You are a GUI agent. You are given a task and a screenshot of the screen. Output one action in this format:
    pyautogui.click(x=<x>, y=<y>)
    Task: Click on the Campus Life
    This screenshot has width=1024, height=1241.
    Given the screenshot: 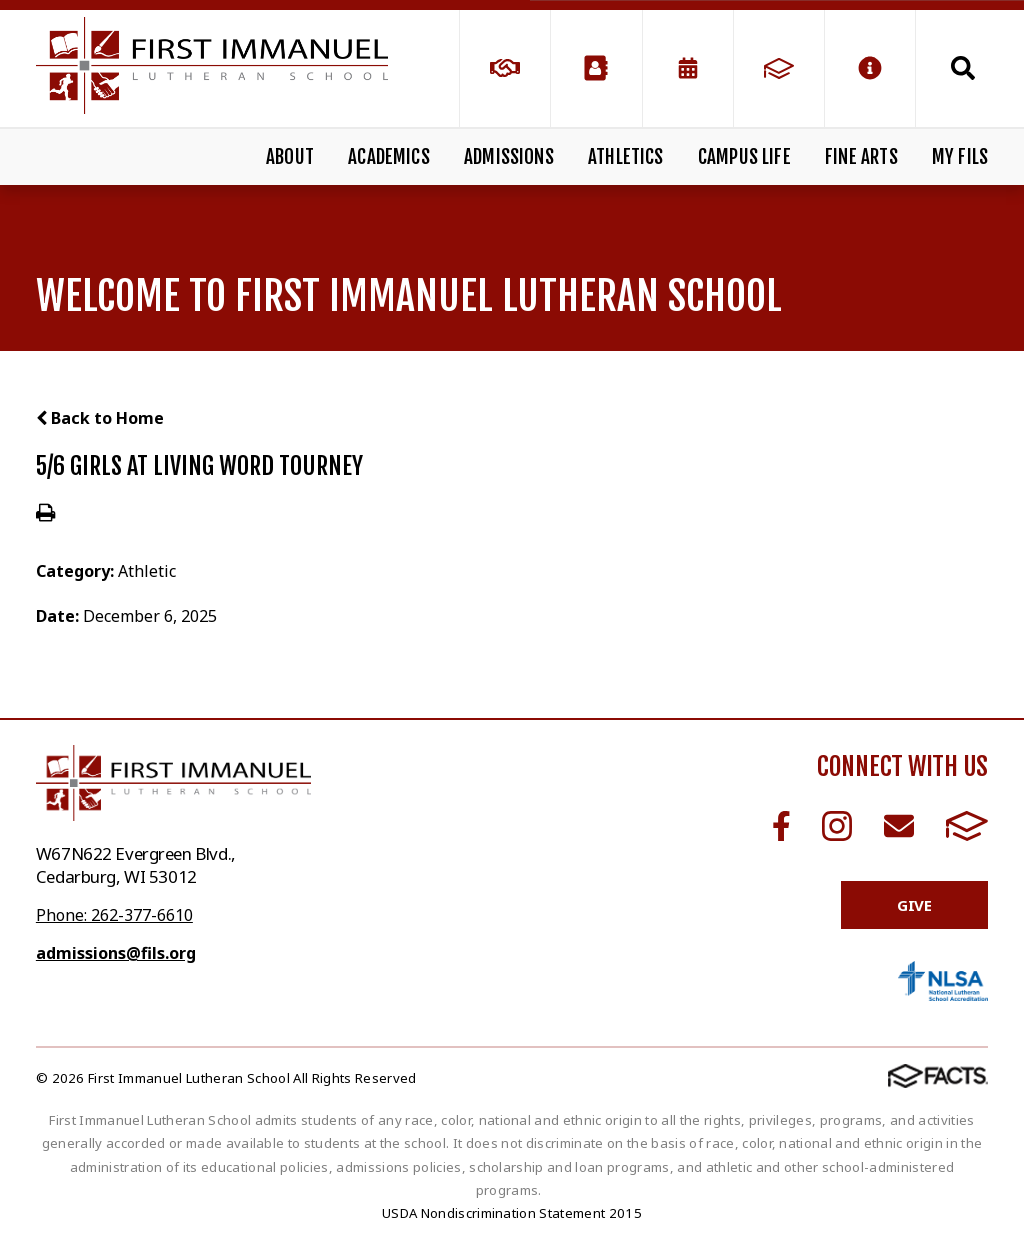 What is the action you would take?
    pyautogui.click(x=744, y=157)
    